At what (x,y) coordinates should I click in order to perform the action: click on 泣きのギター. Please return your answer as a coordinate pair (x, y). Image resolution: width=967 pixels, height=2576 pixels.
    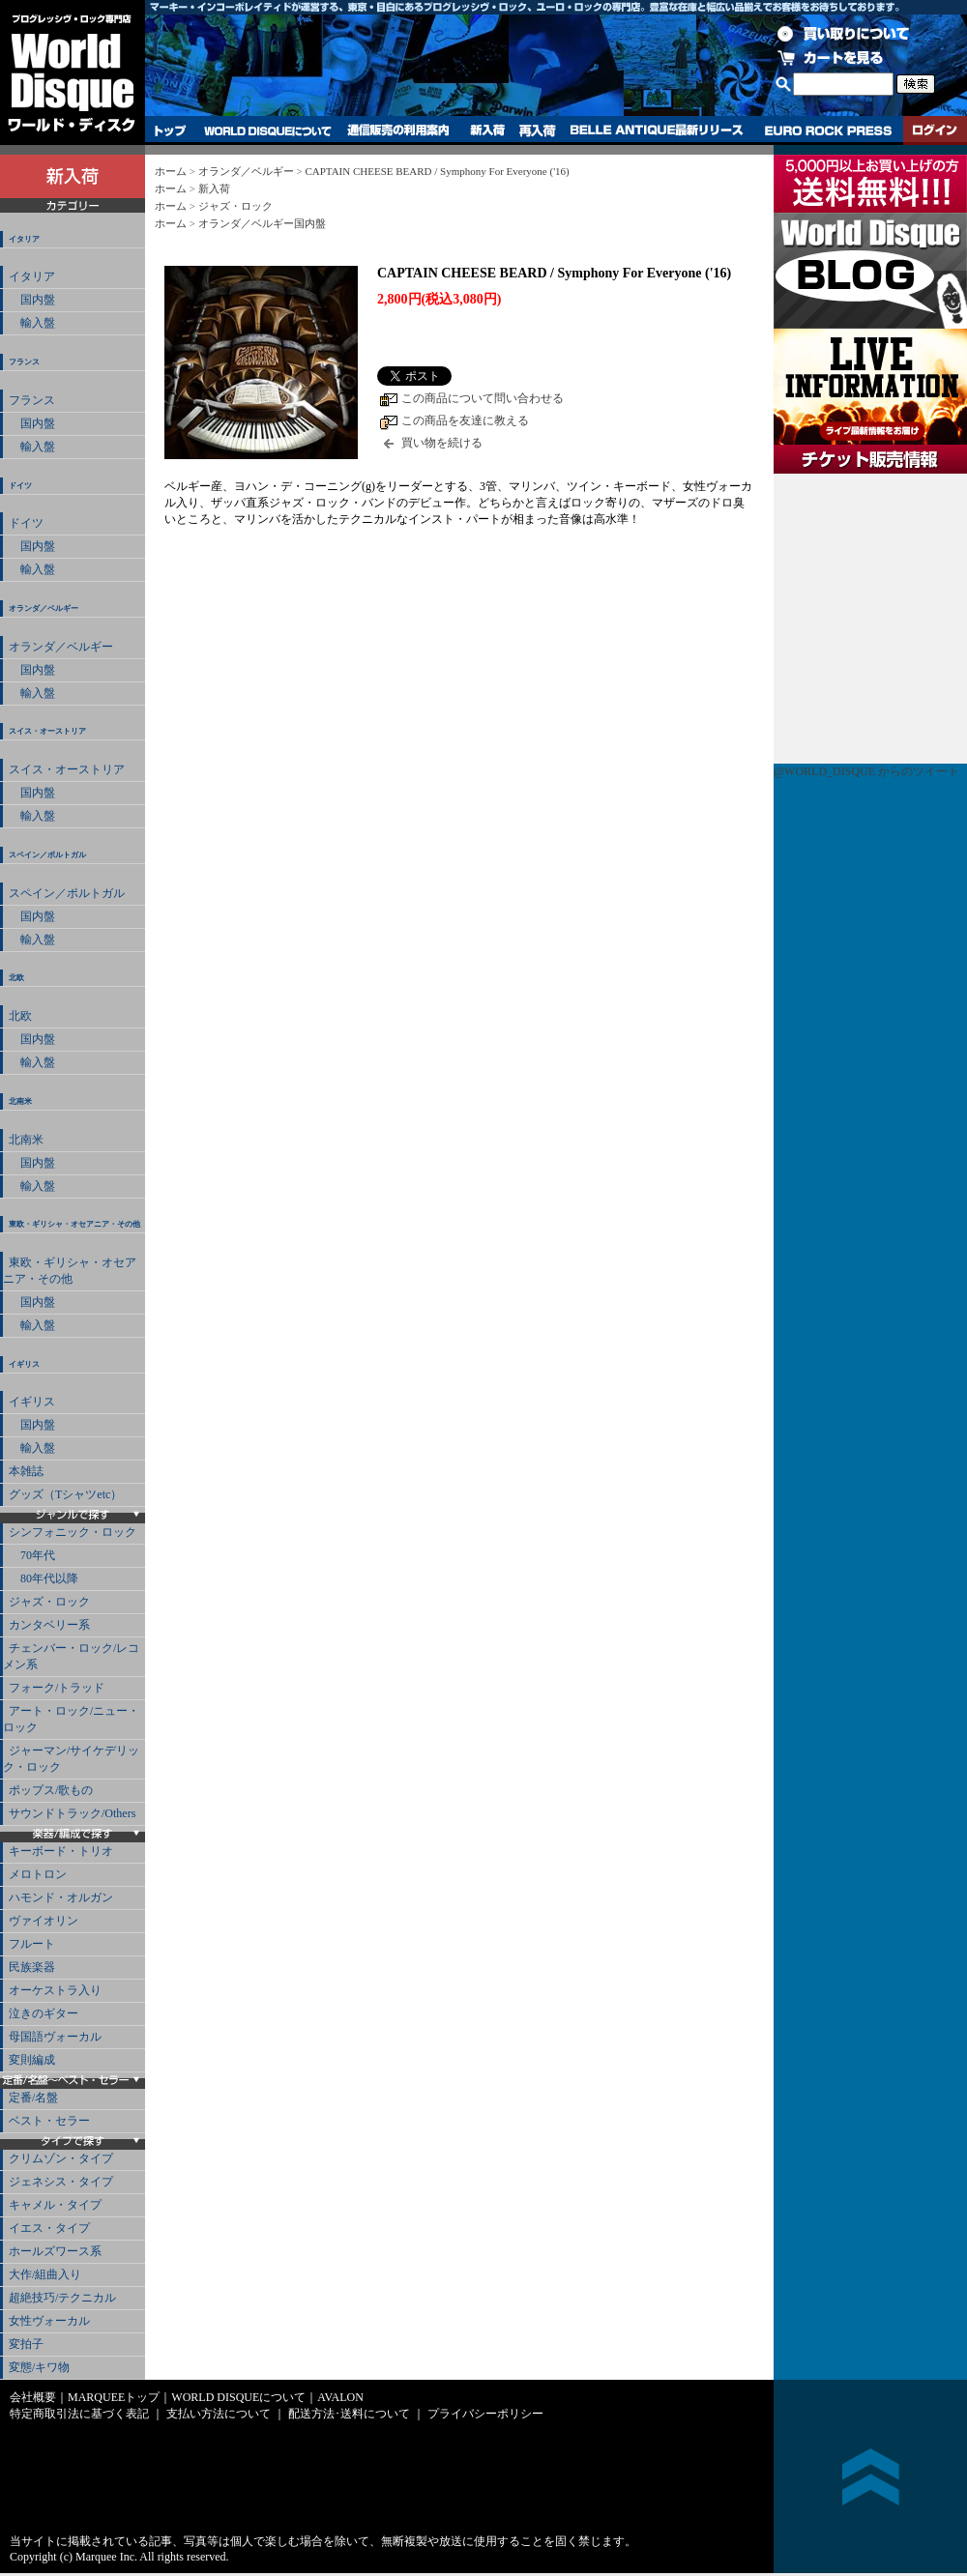
    Looking at the image, I should click on (43, 2013).